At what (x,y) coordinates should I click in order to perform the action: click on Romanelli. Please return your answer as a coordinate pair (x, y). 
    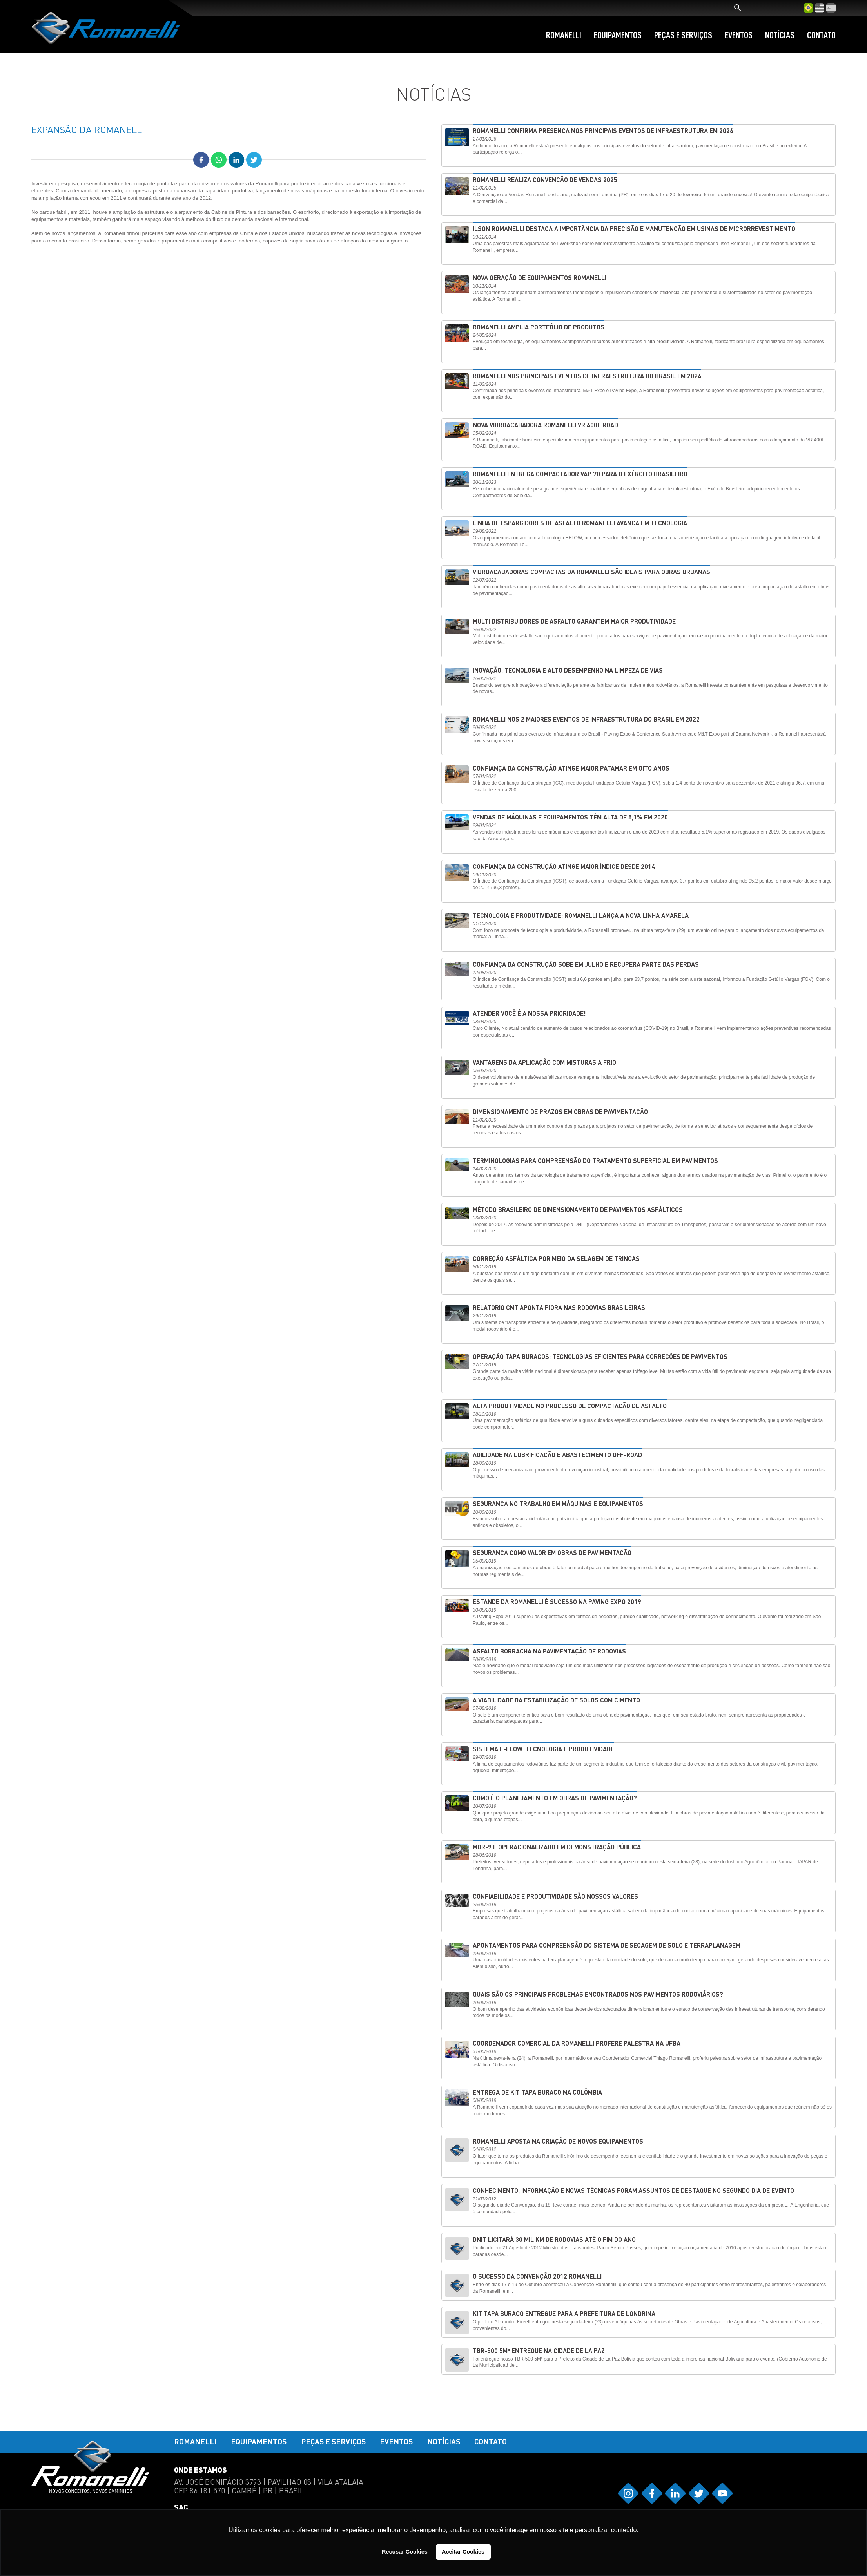
    Looking at the image, I should click on (563, 34).